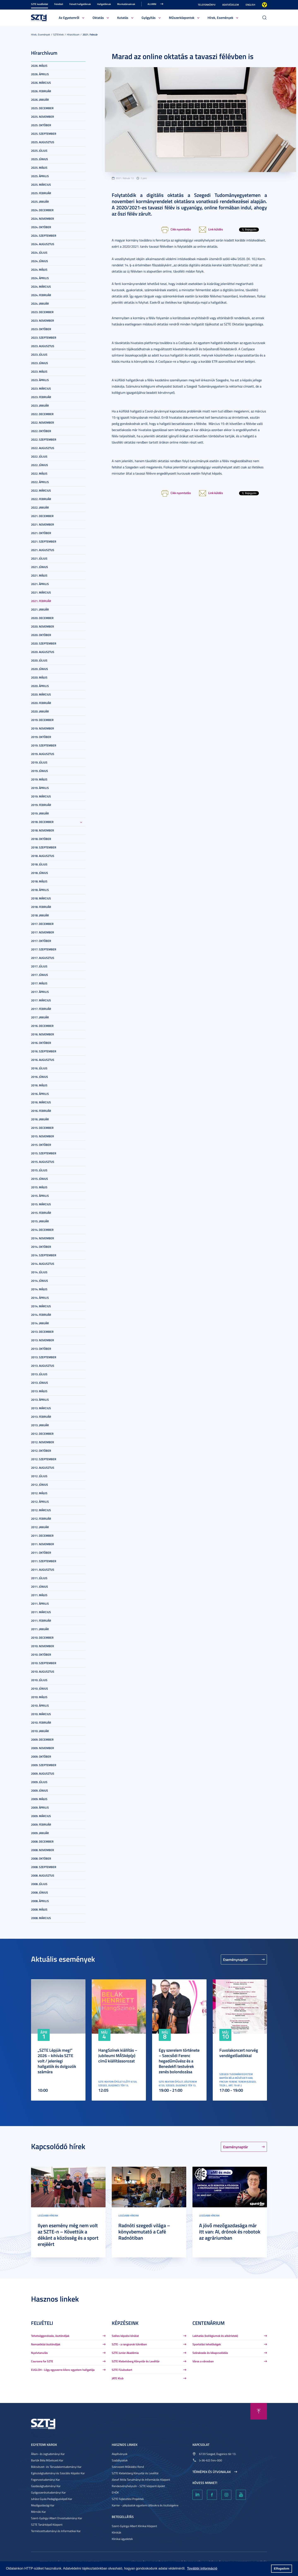 This screenshot has height=2576, width=298. What do you see at coordinates (128, 2467) in the screenshot?
I see `Szervezeti Működési Rend` at bounding box center [128, 2467].